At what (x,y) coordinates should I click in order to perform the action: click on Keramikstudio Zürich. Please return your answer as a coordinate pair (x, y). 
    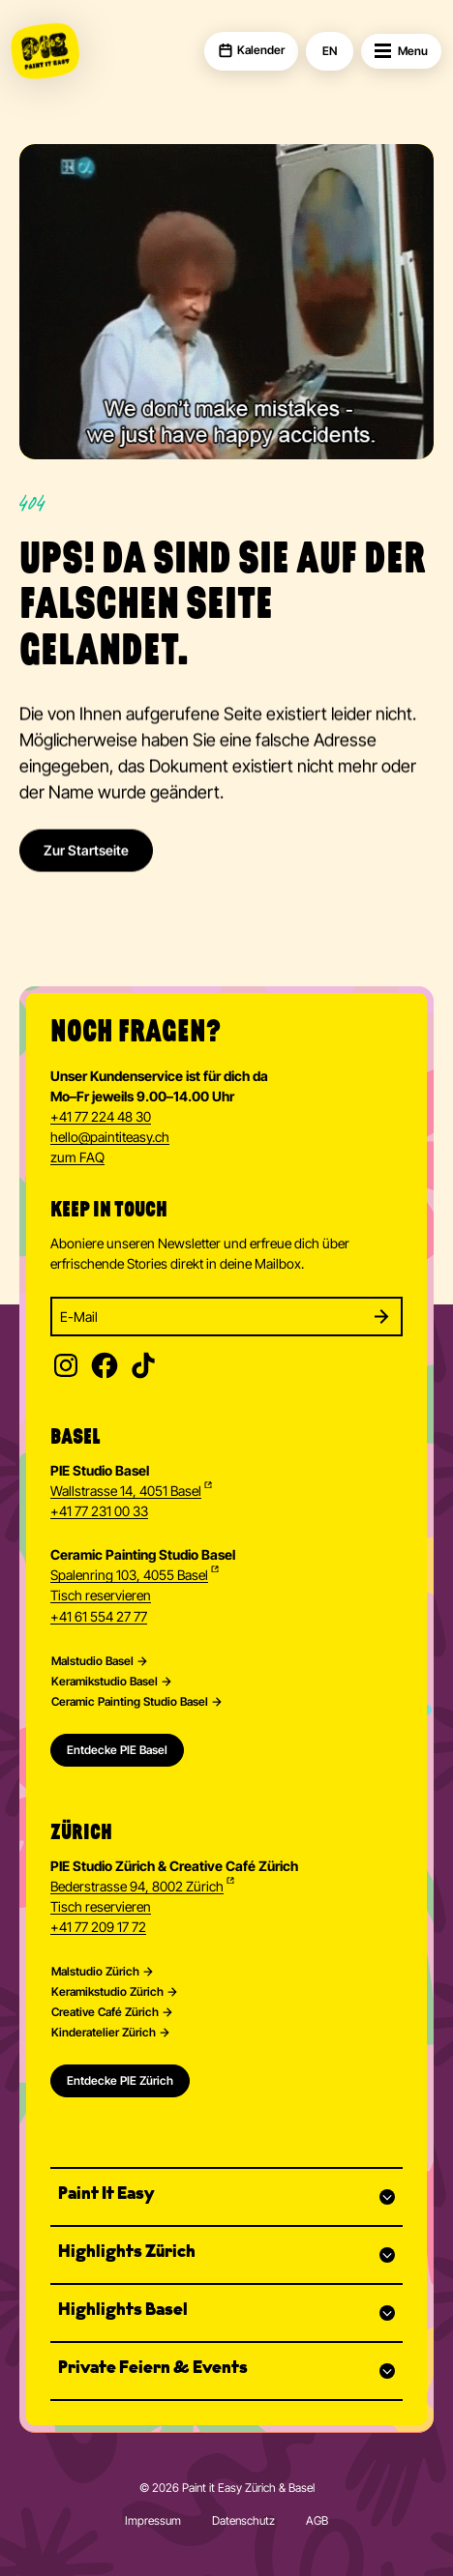
    Looking at the image, I should click on (107, 1992).